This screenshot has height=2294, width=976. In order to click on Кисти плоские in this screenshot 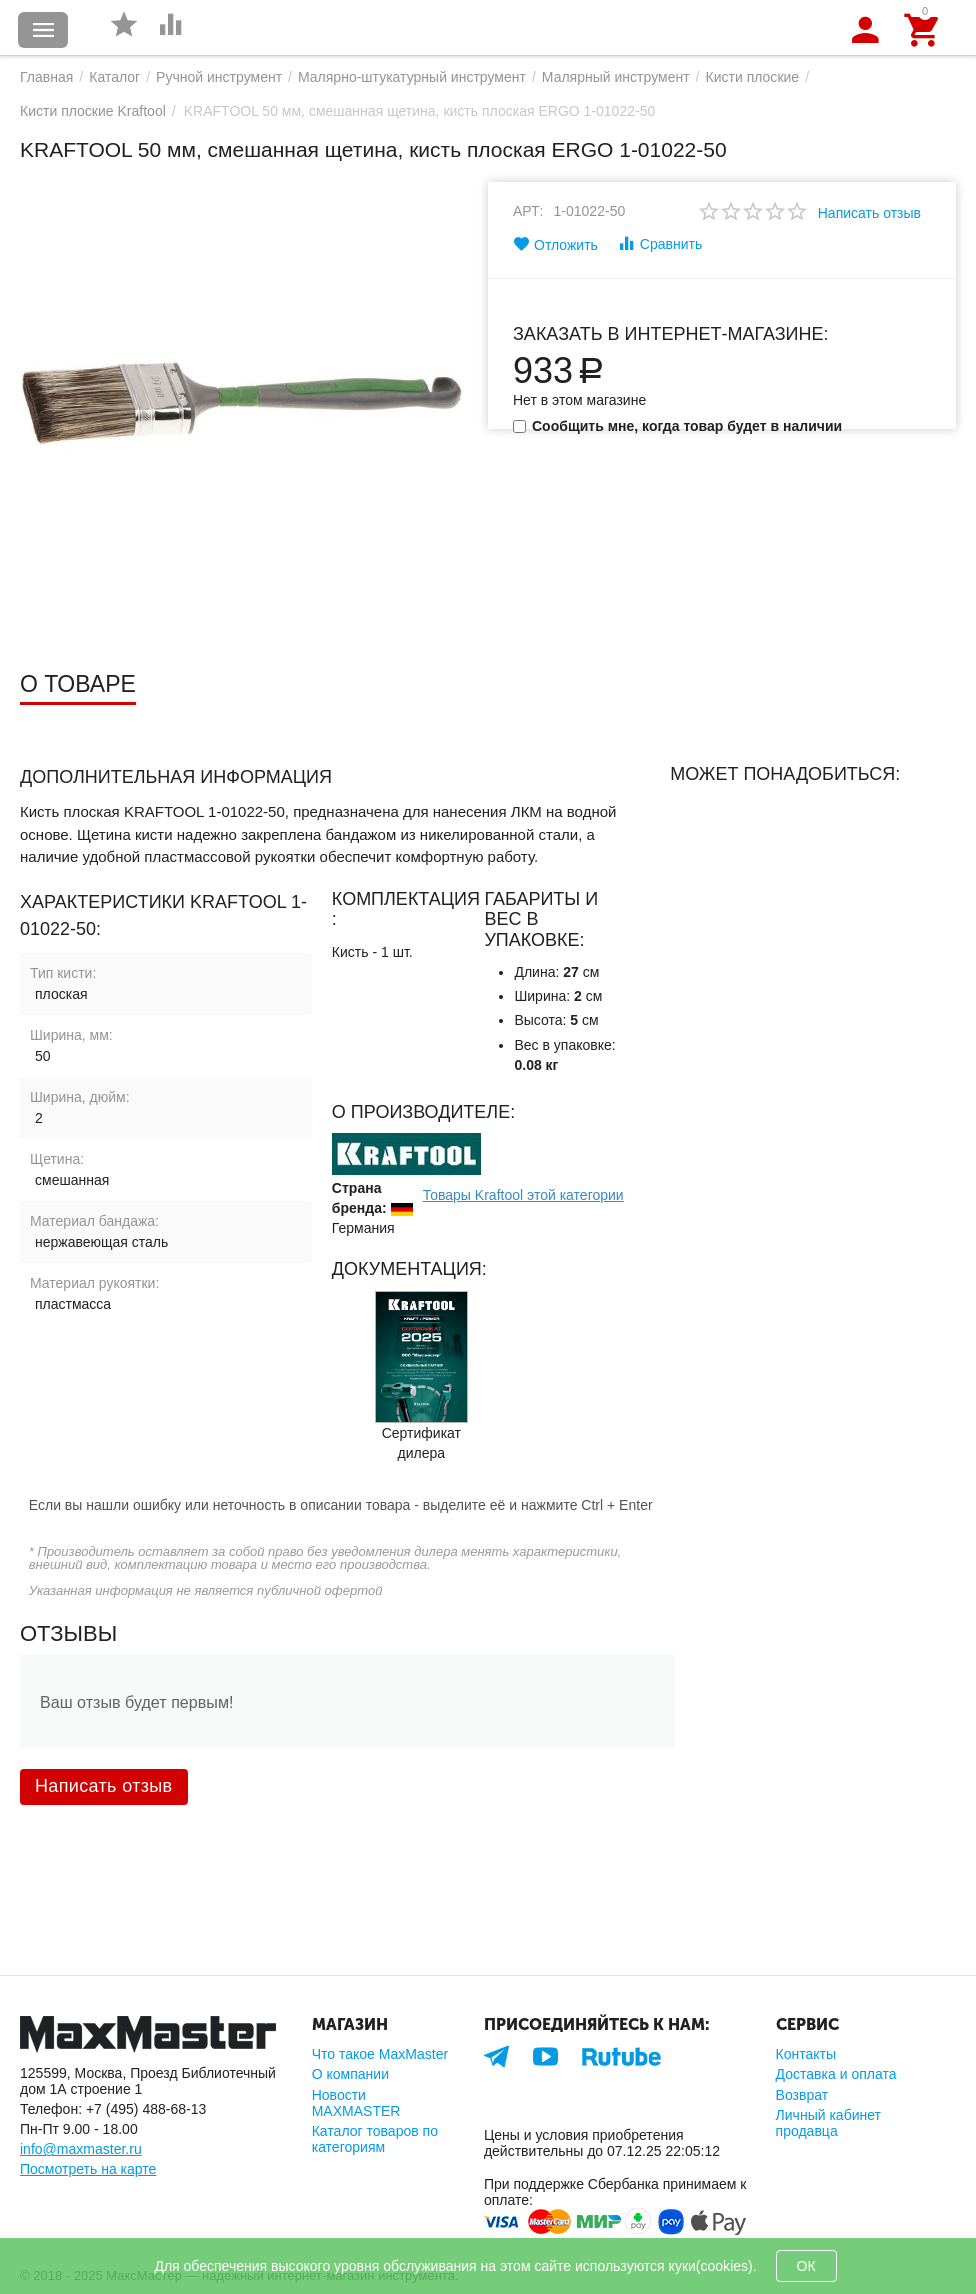, I will do `click(753, 77)`.